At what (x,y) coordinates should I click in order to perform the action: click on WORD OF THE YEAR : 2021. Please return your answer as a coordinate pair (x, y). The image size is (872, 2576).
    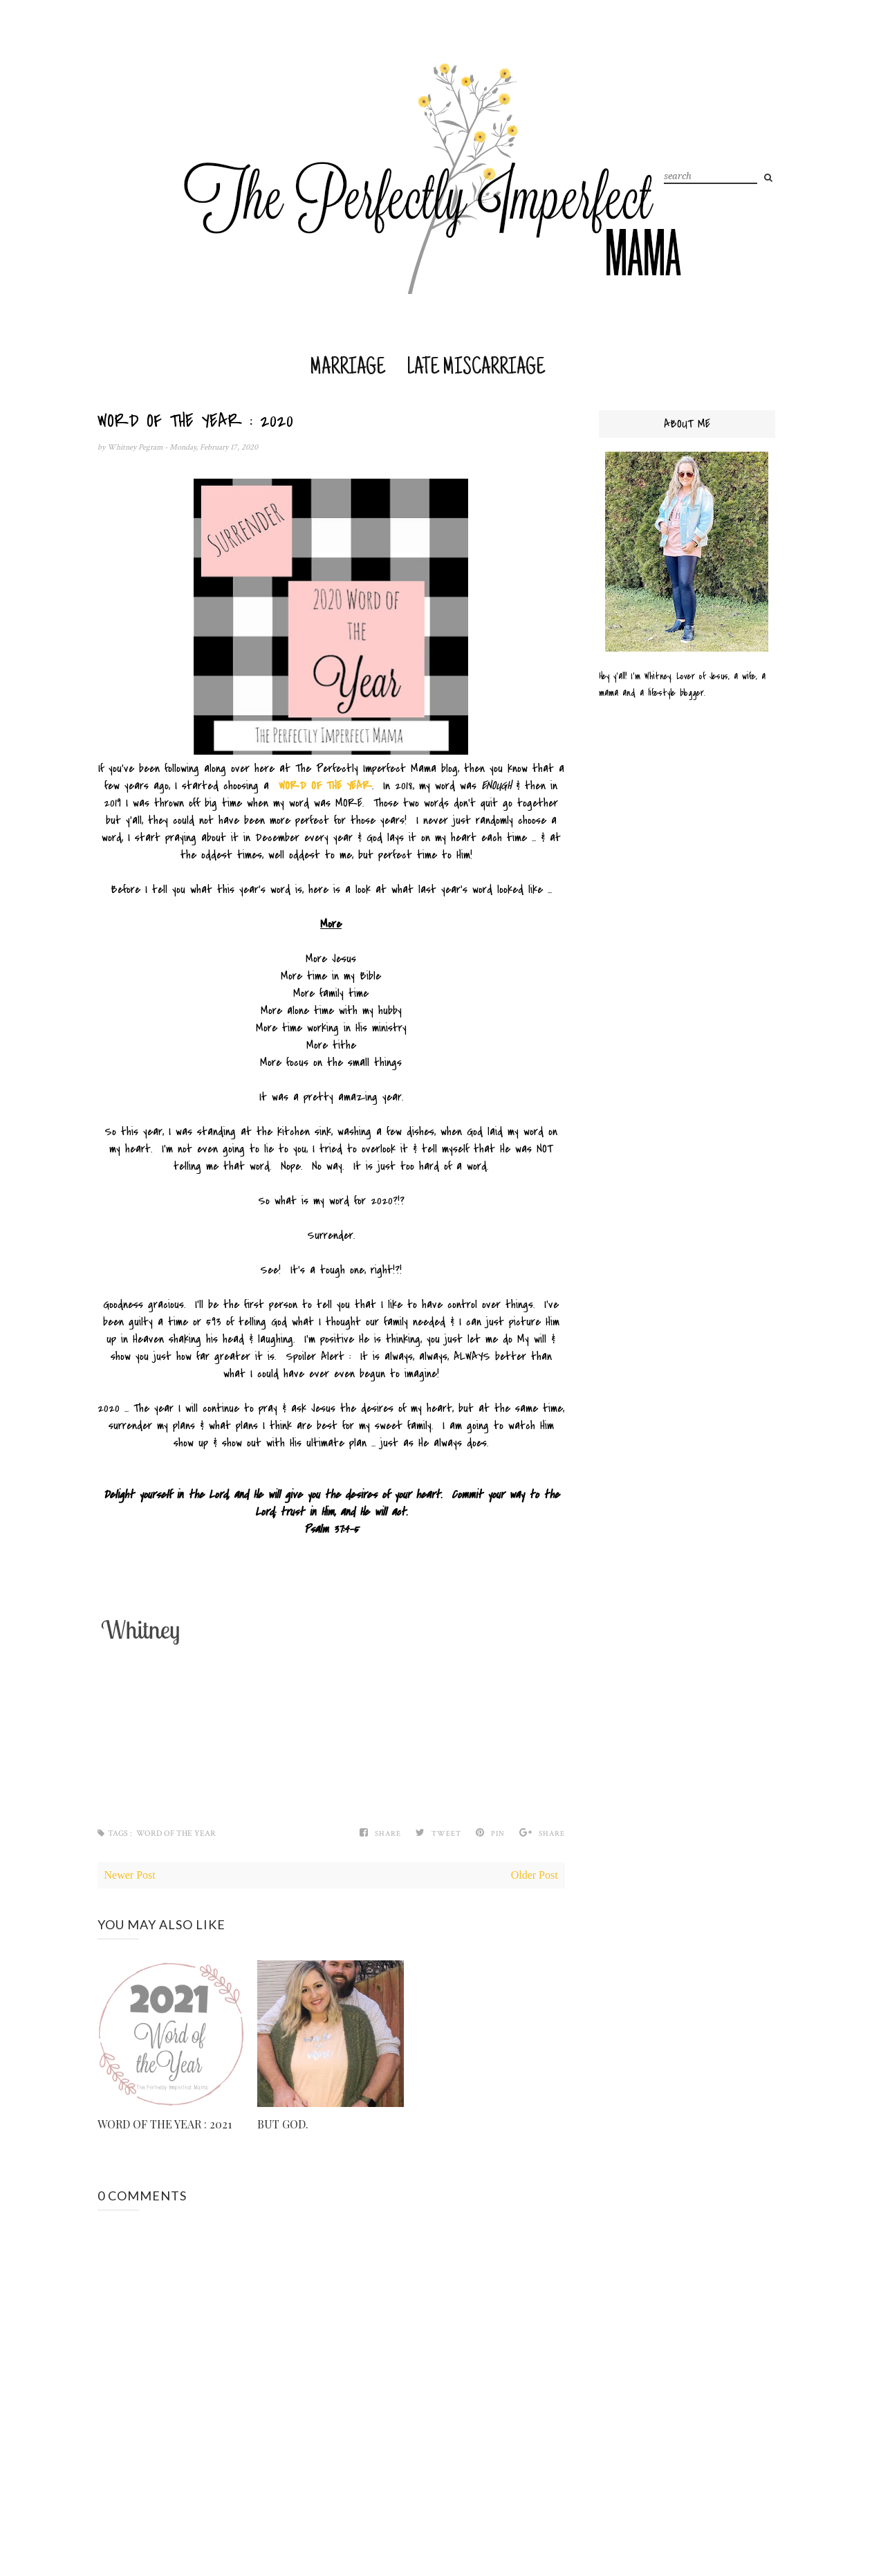
    Looking at the image, I should click on (165, 2124).